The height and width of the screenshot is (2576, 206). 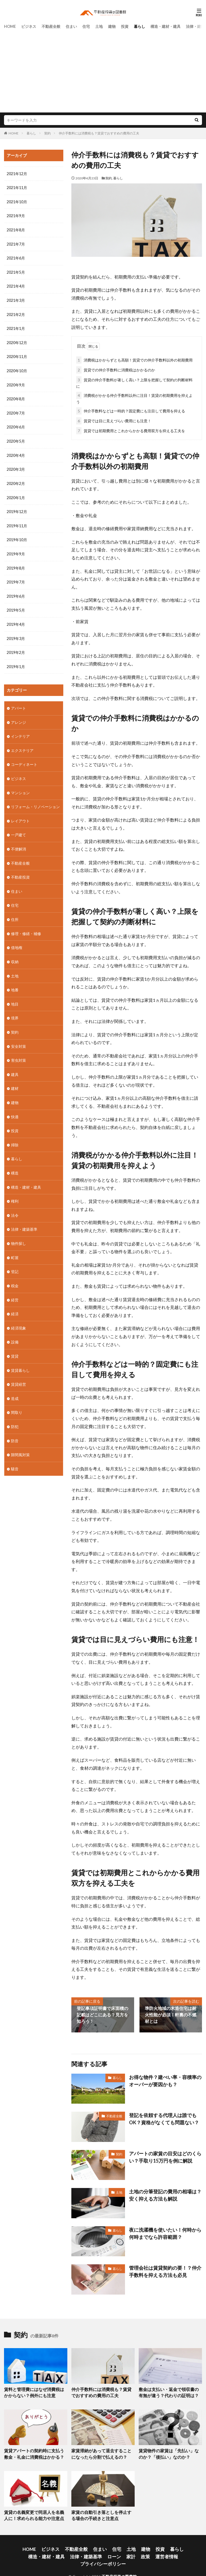 I want to click on 掃除, so click(x=15, y=1134).